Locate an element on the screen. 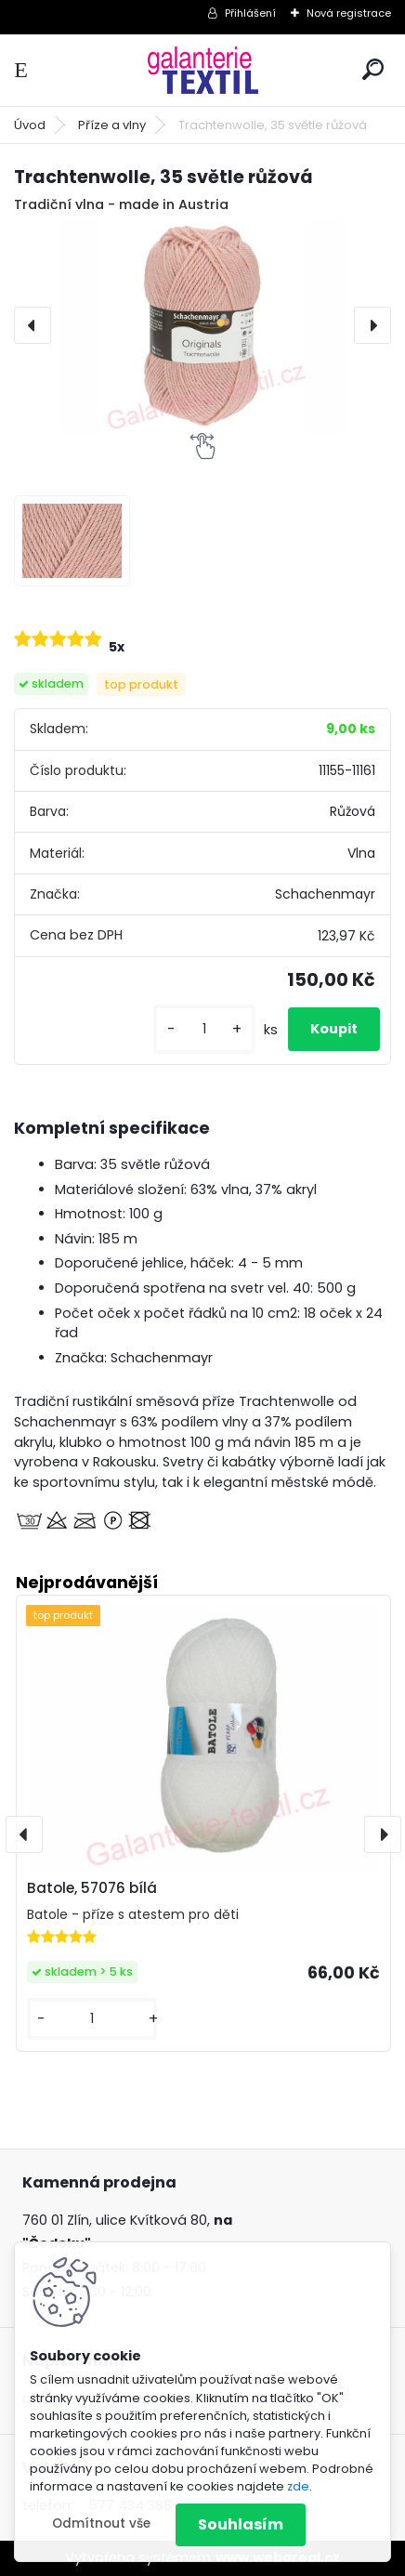 The image size is (405, 2576). Odmítnout vše is located at coordinates (101, 2523).